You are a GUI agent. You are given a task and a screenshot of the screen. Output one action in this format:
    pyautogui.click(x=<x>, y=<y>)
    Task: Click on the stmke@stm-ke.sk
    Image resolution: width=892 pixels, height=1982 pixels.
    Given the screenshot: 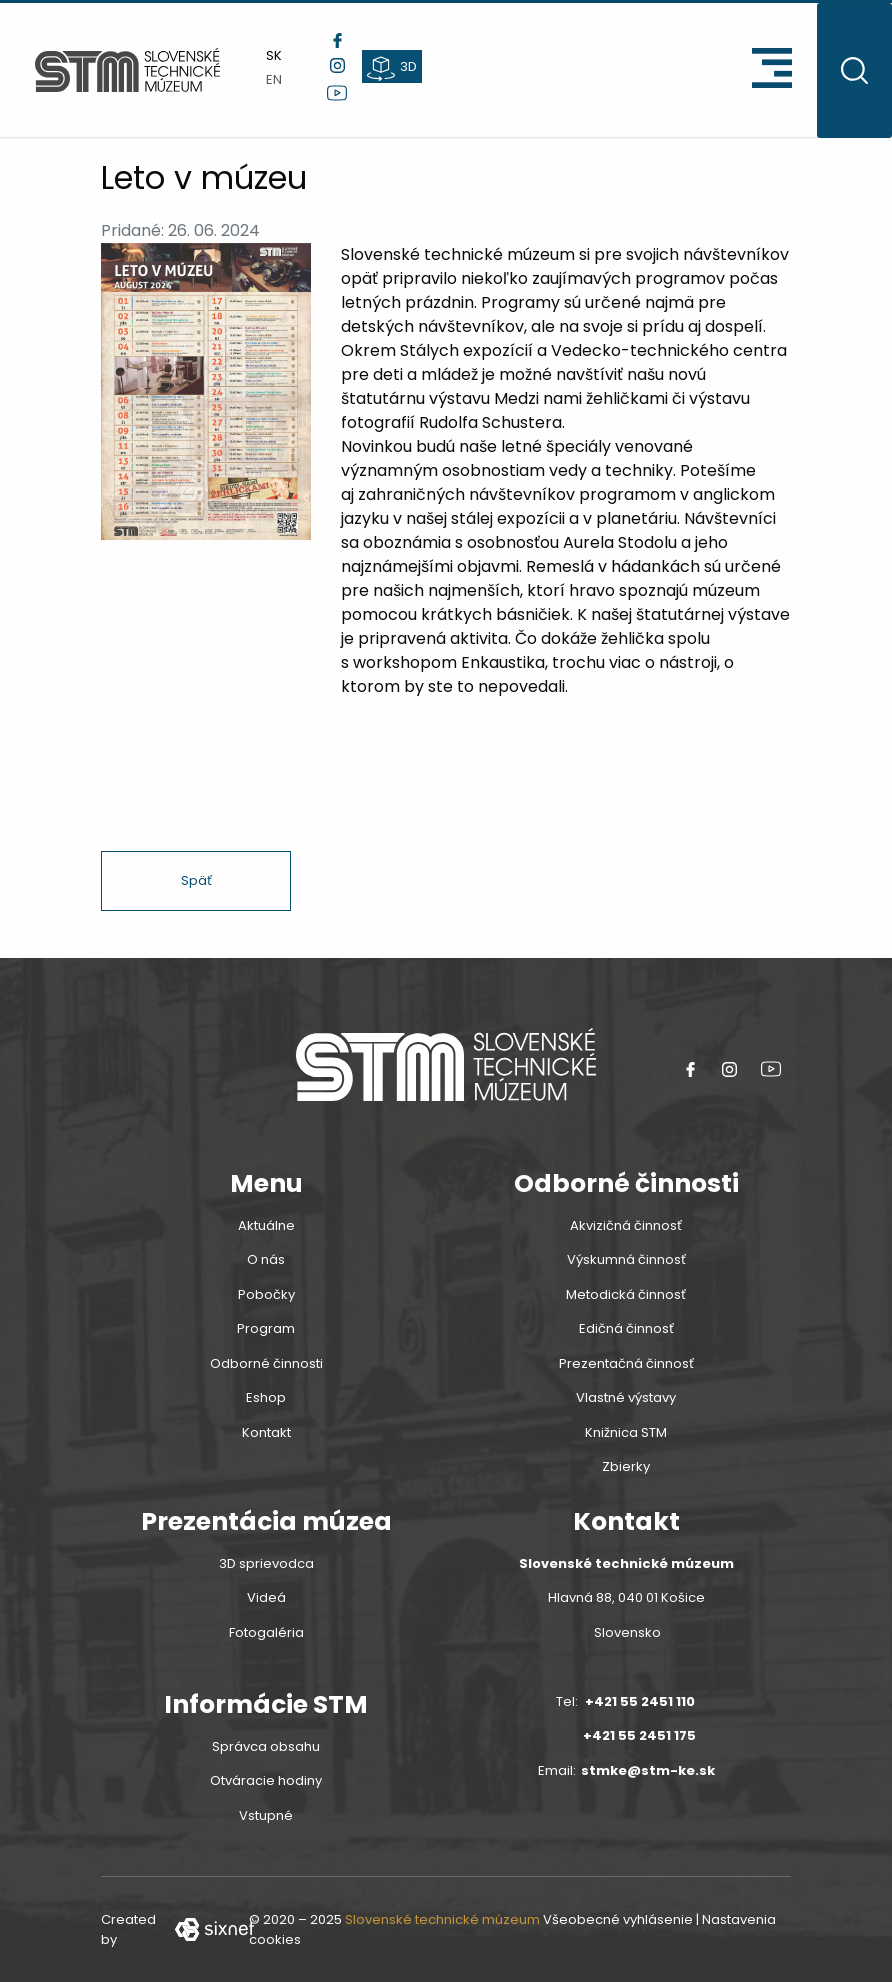 What is the action you would take?
    pyautogui.click(x=648, y=1770)
    